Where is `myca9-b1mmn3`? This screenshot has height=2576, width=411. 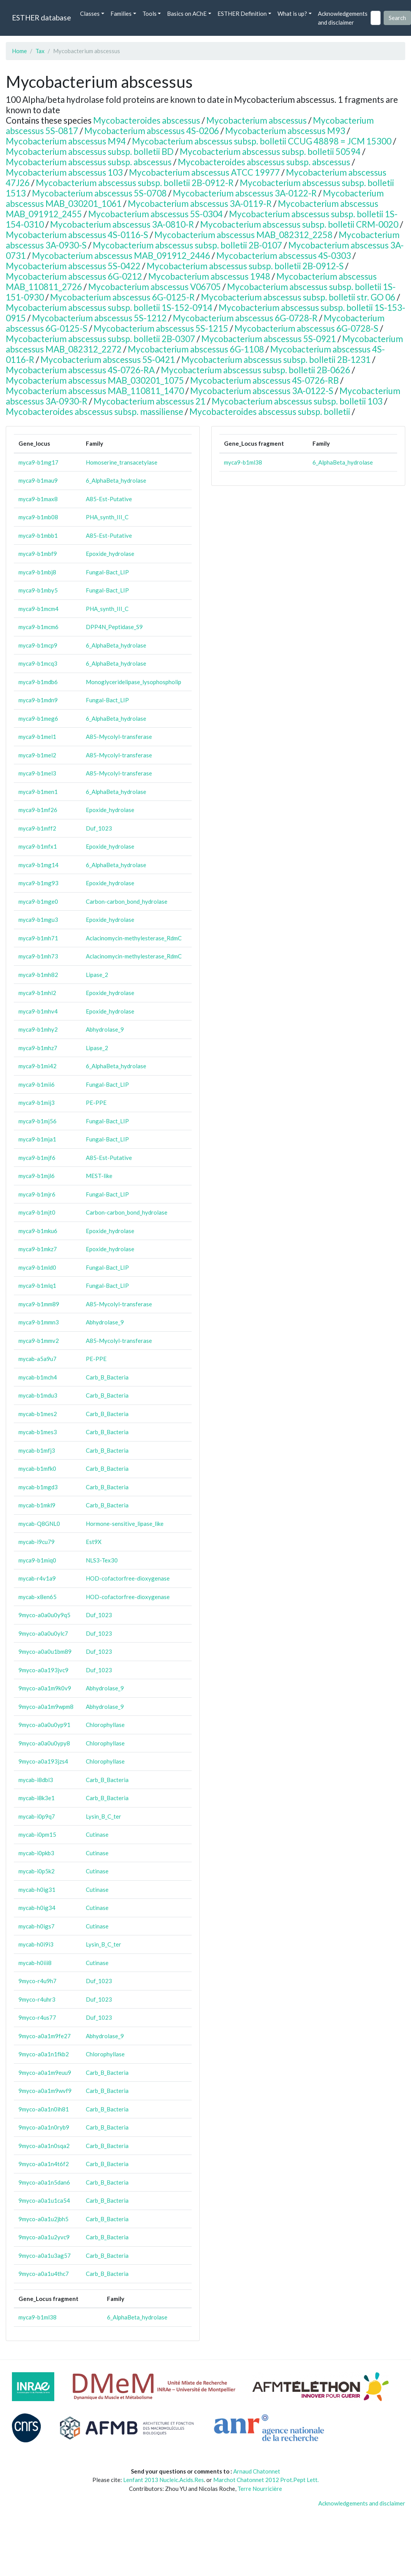
myca9-b1mmn3 is located at coordinates (38, 1322).